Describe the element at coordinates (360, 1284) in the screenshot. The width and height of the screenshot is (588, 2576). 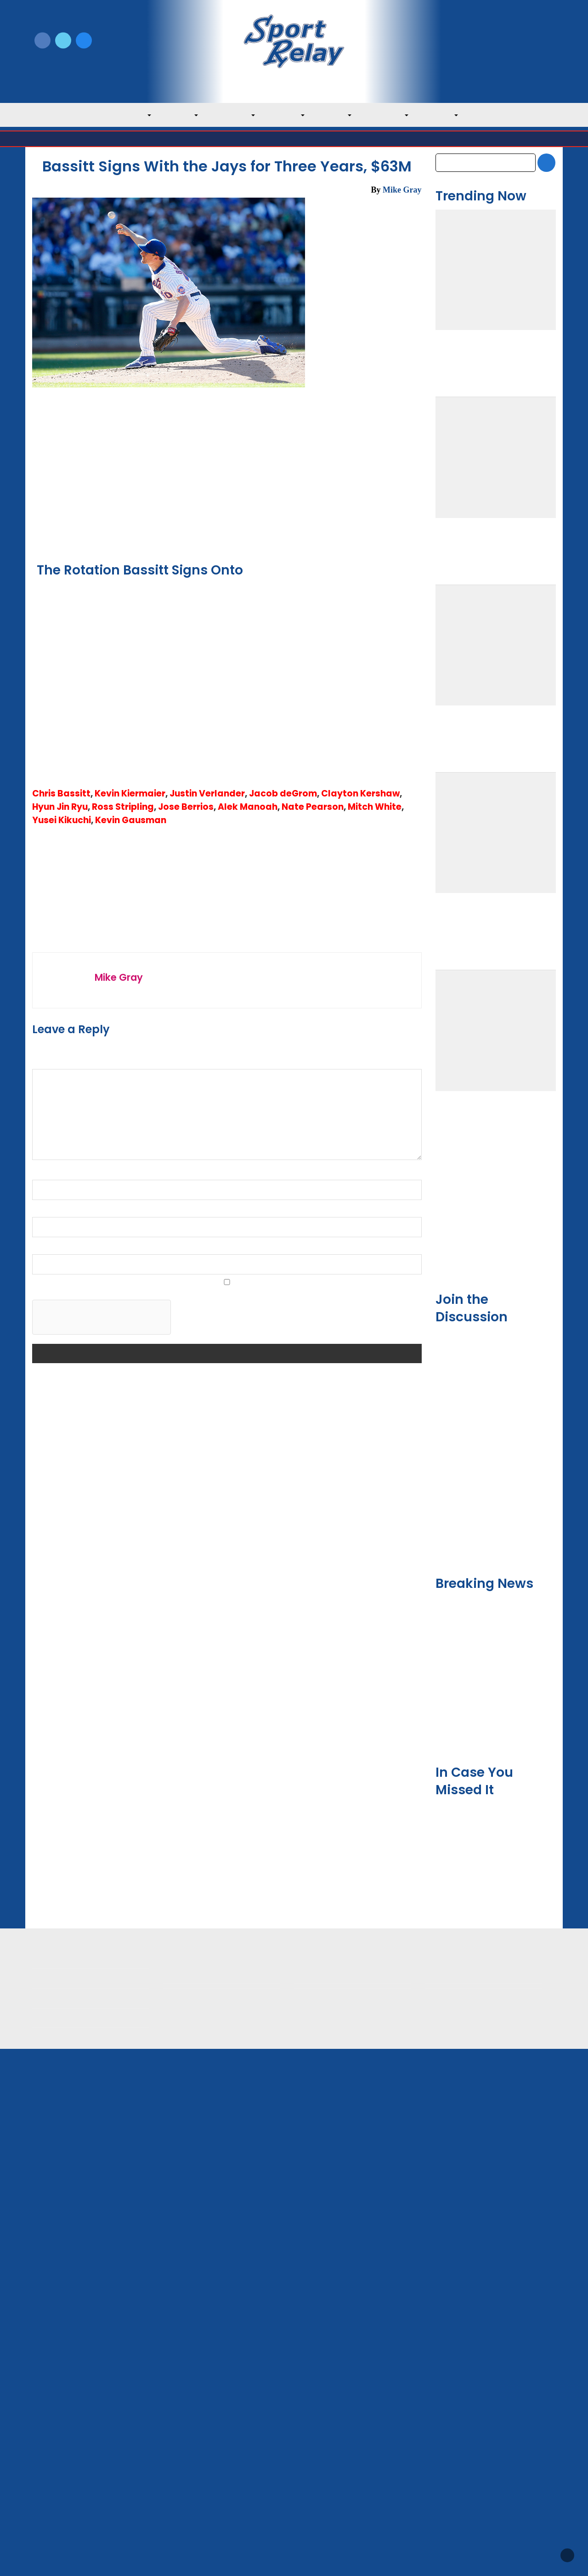
I see `Clayton Kershaw` at that location.